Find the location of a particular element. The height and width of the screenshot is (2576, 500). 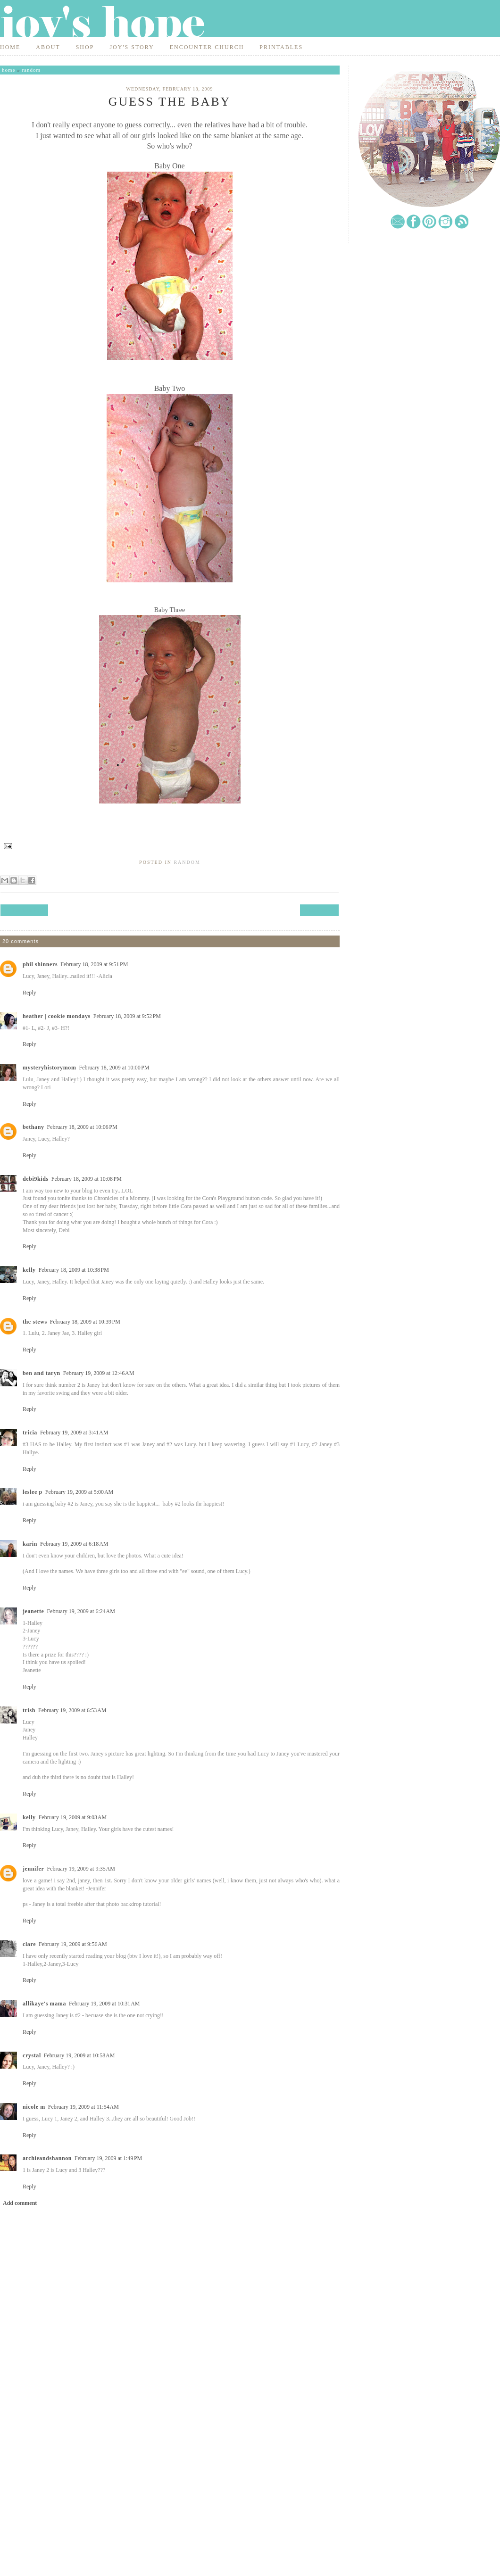

Encounter Church is located at coordinates (207, 47).